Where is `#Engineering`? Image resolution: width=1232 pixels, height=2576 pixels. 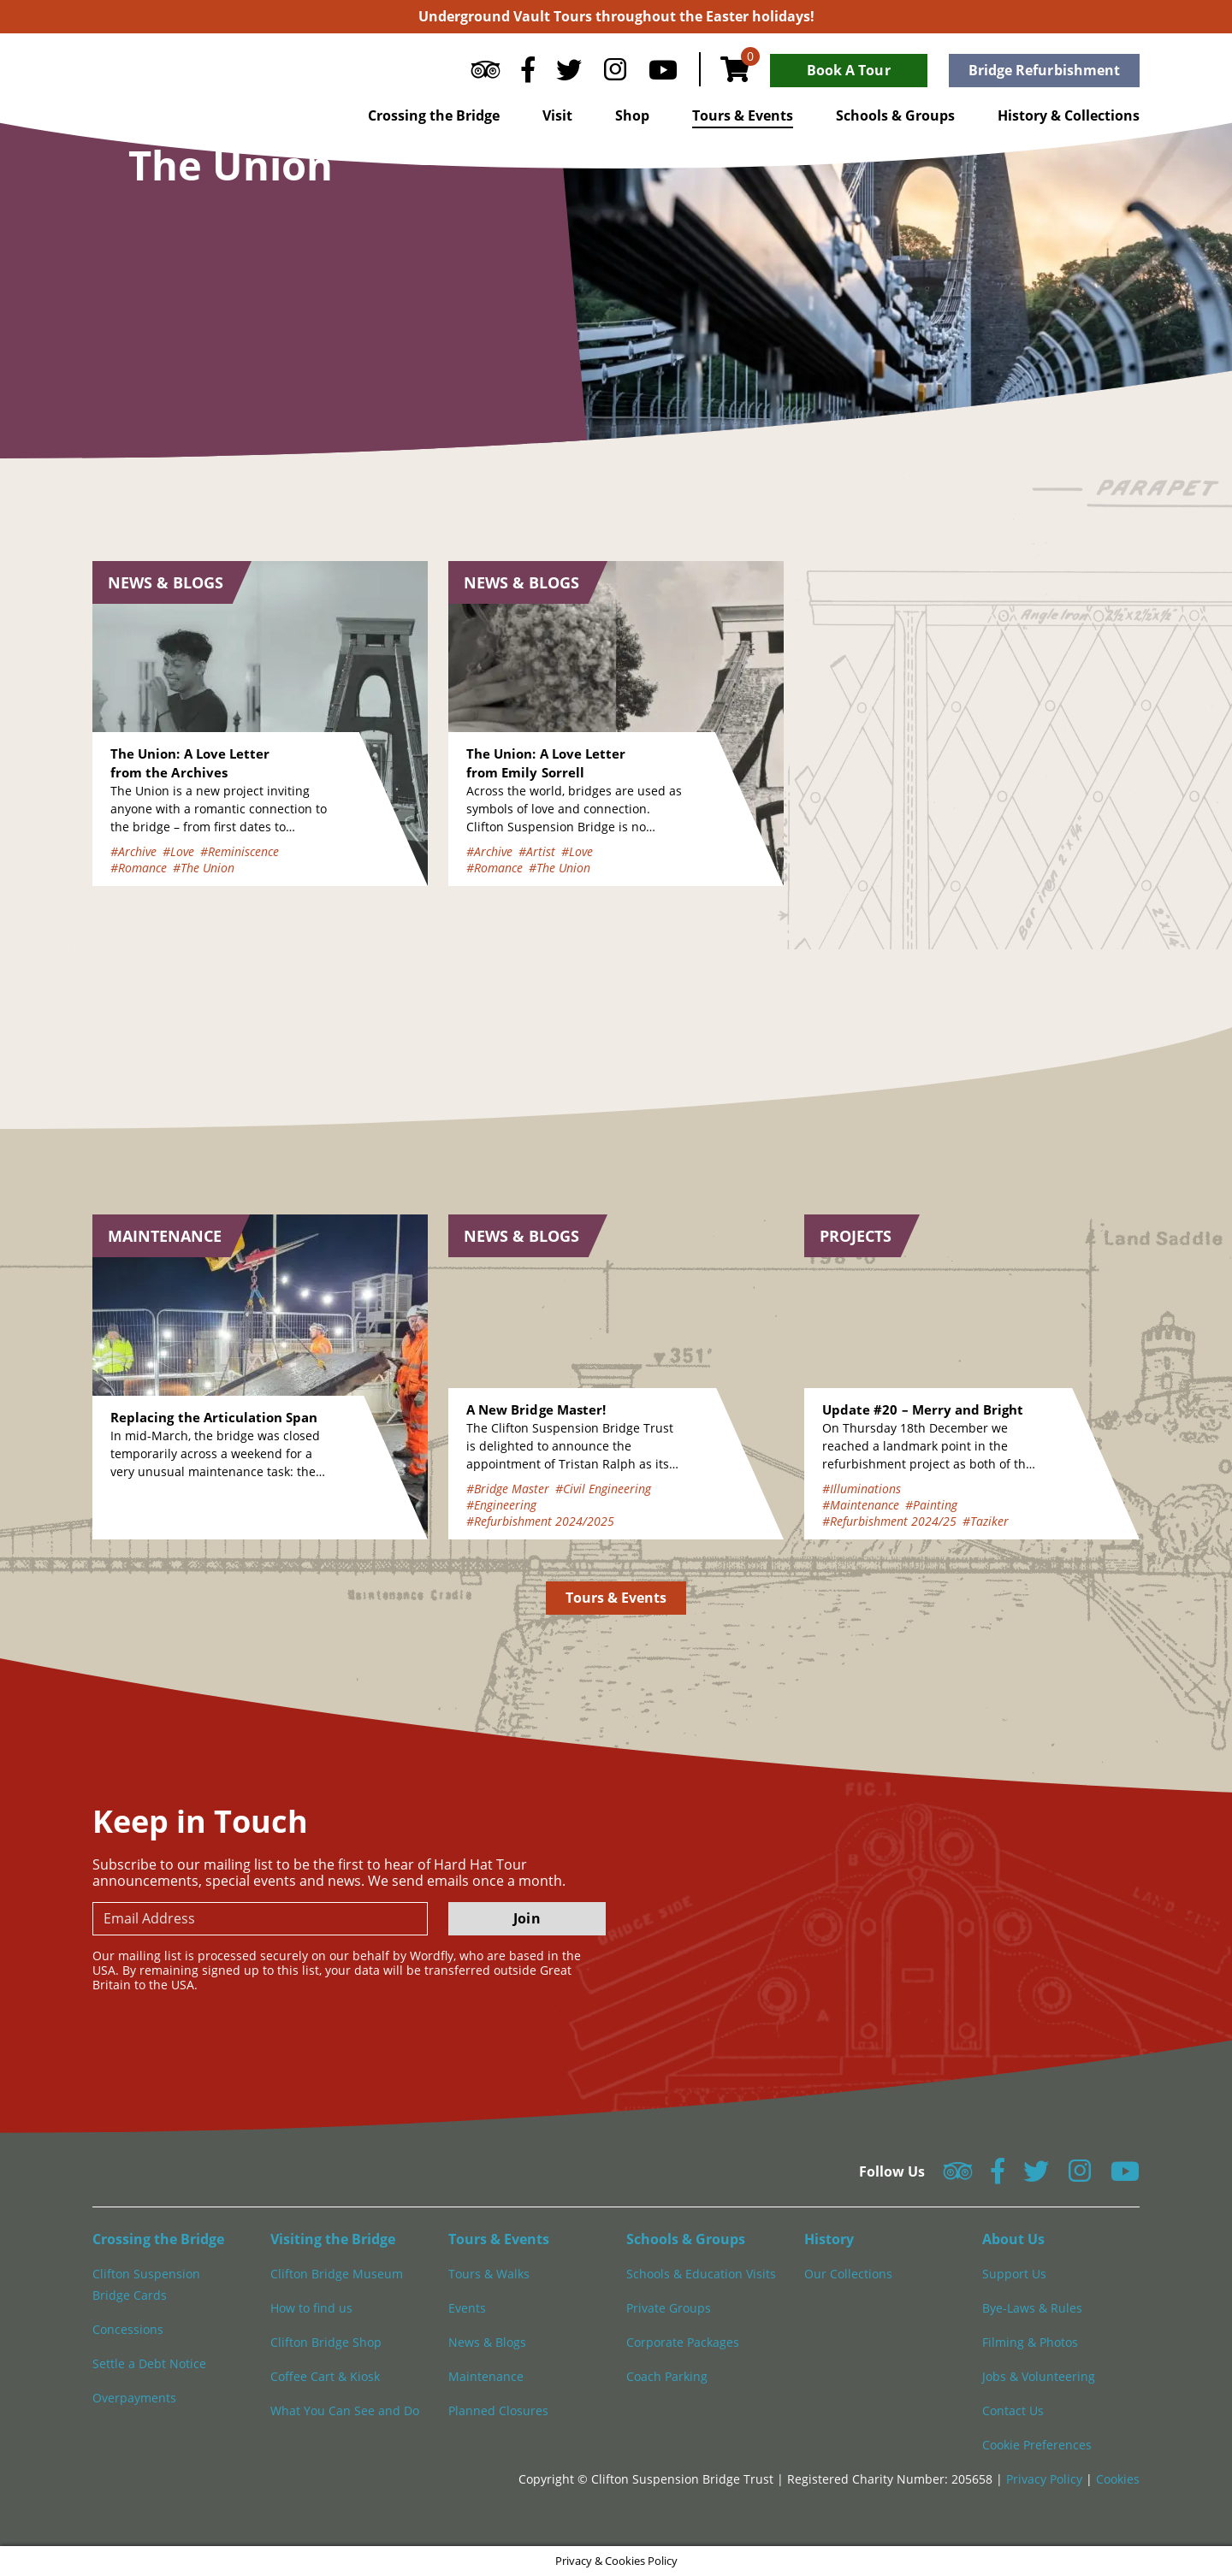
#Engineering is located at coordinates (501, 1505).